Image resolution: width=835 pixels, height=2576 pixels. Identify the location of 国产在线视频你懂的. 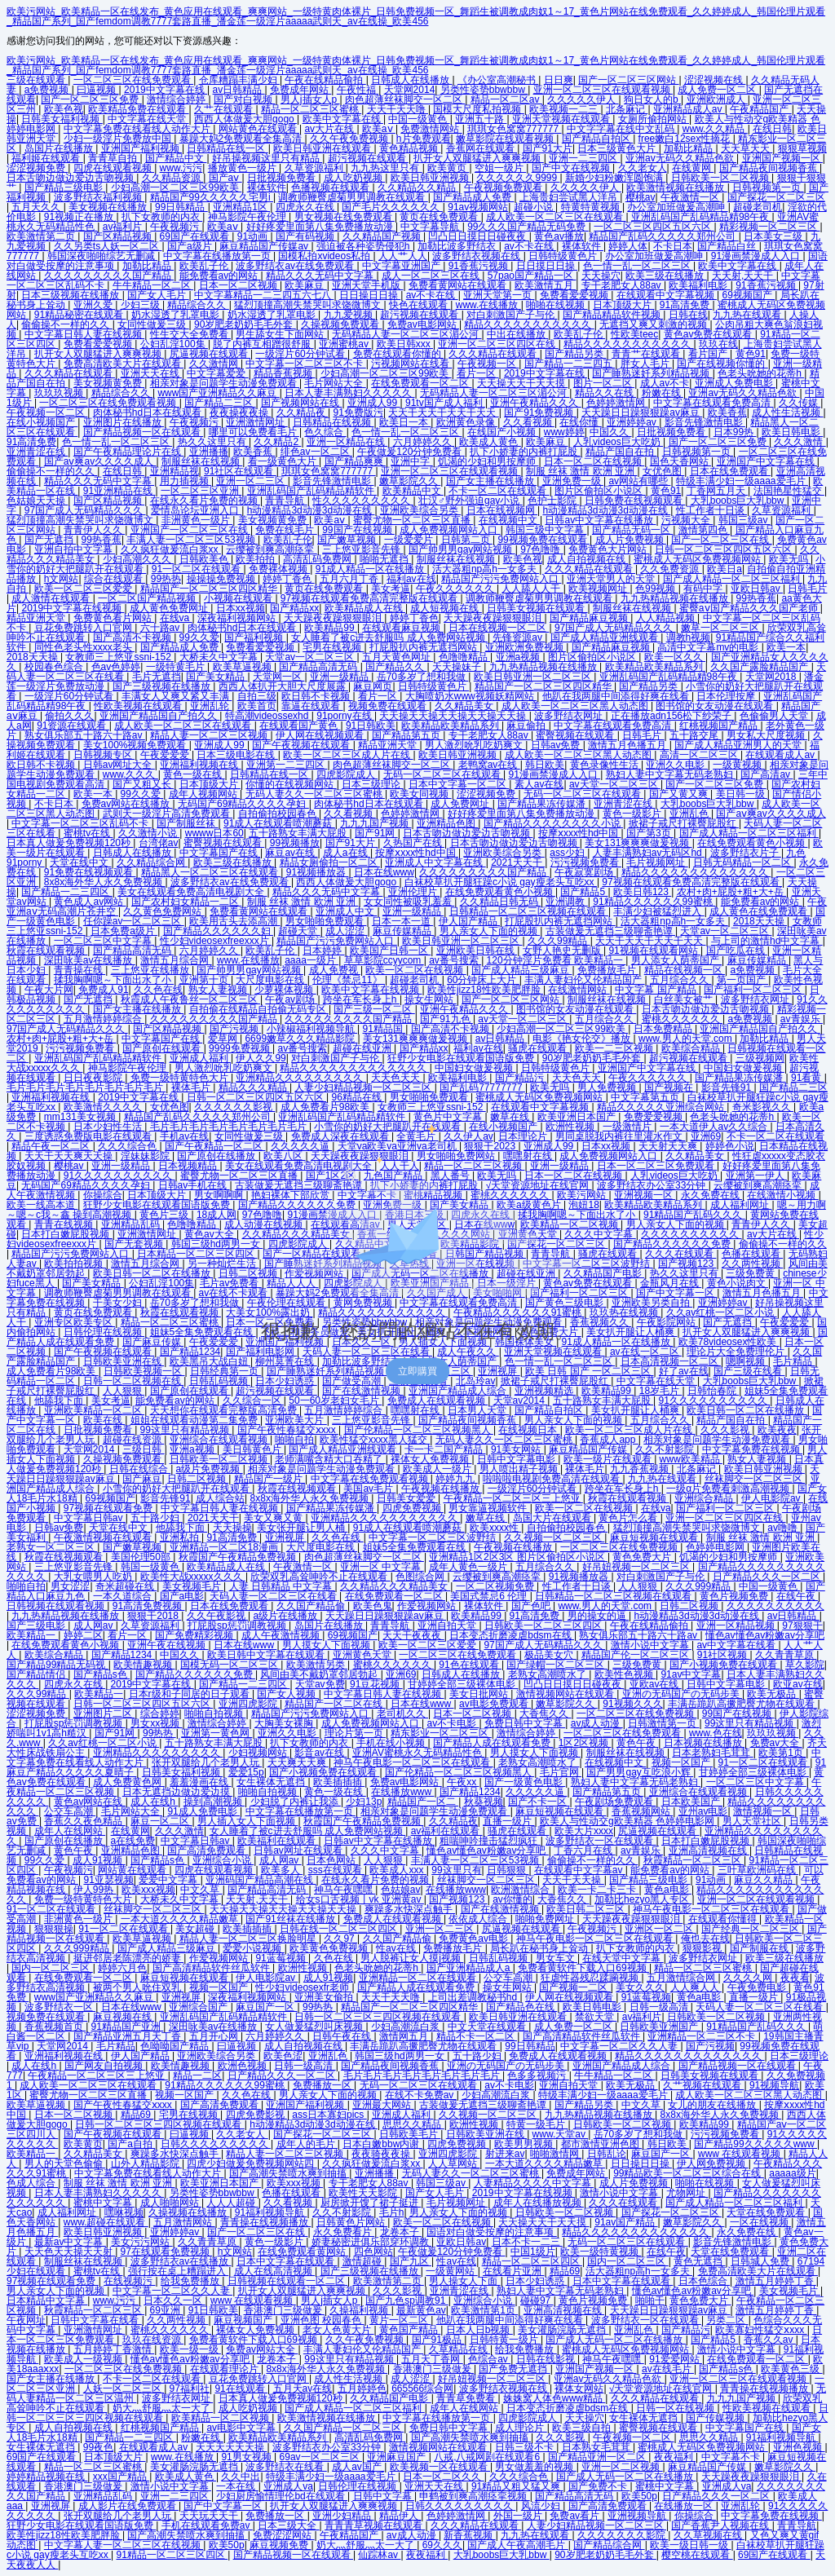
(722, 363).